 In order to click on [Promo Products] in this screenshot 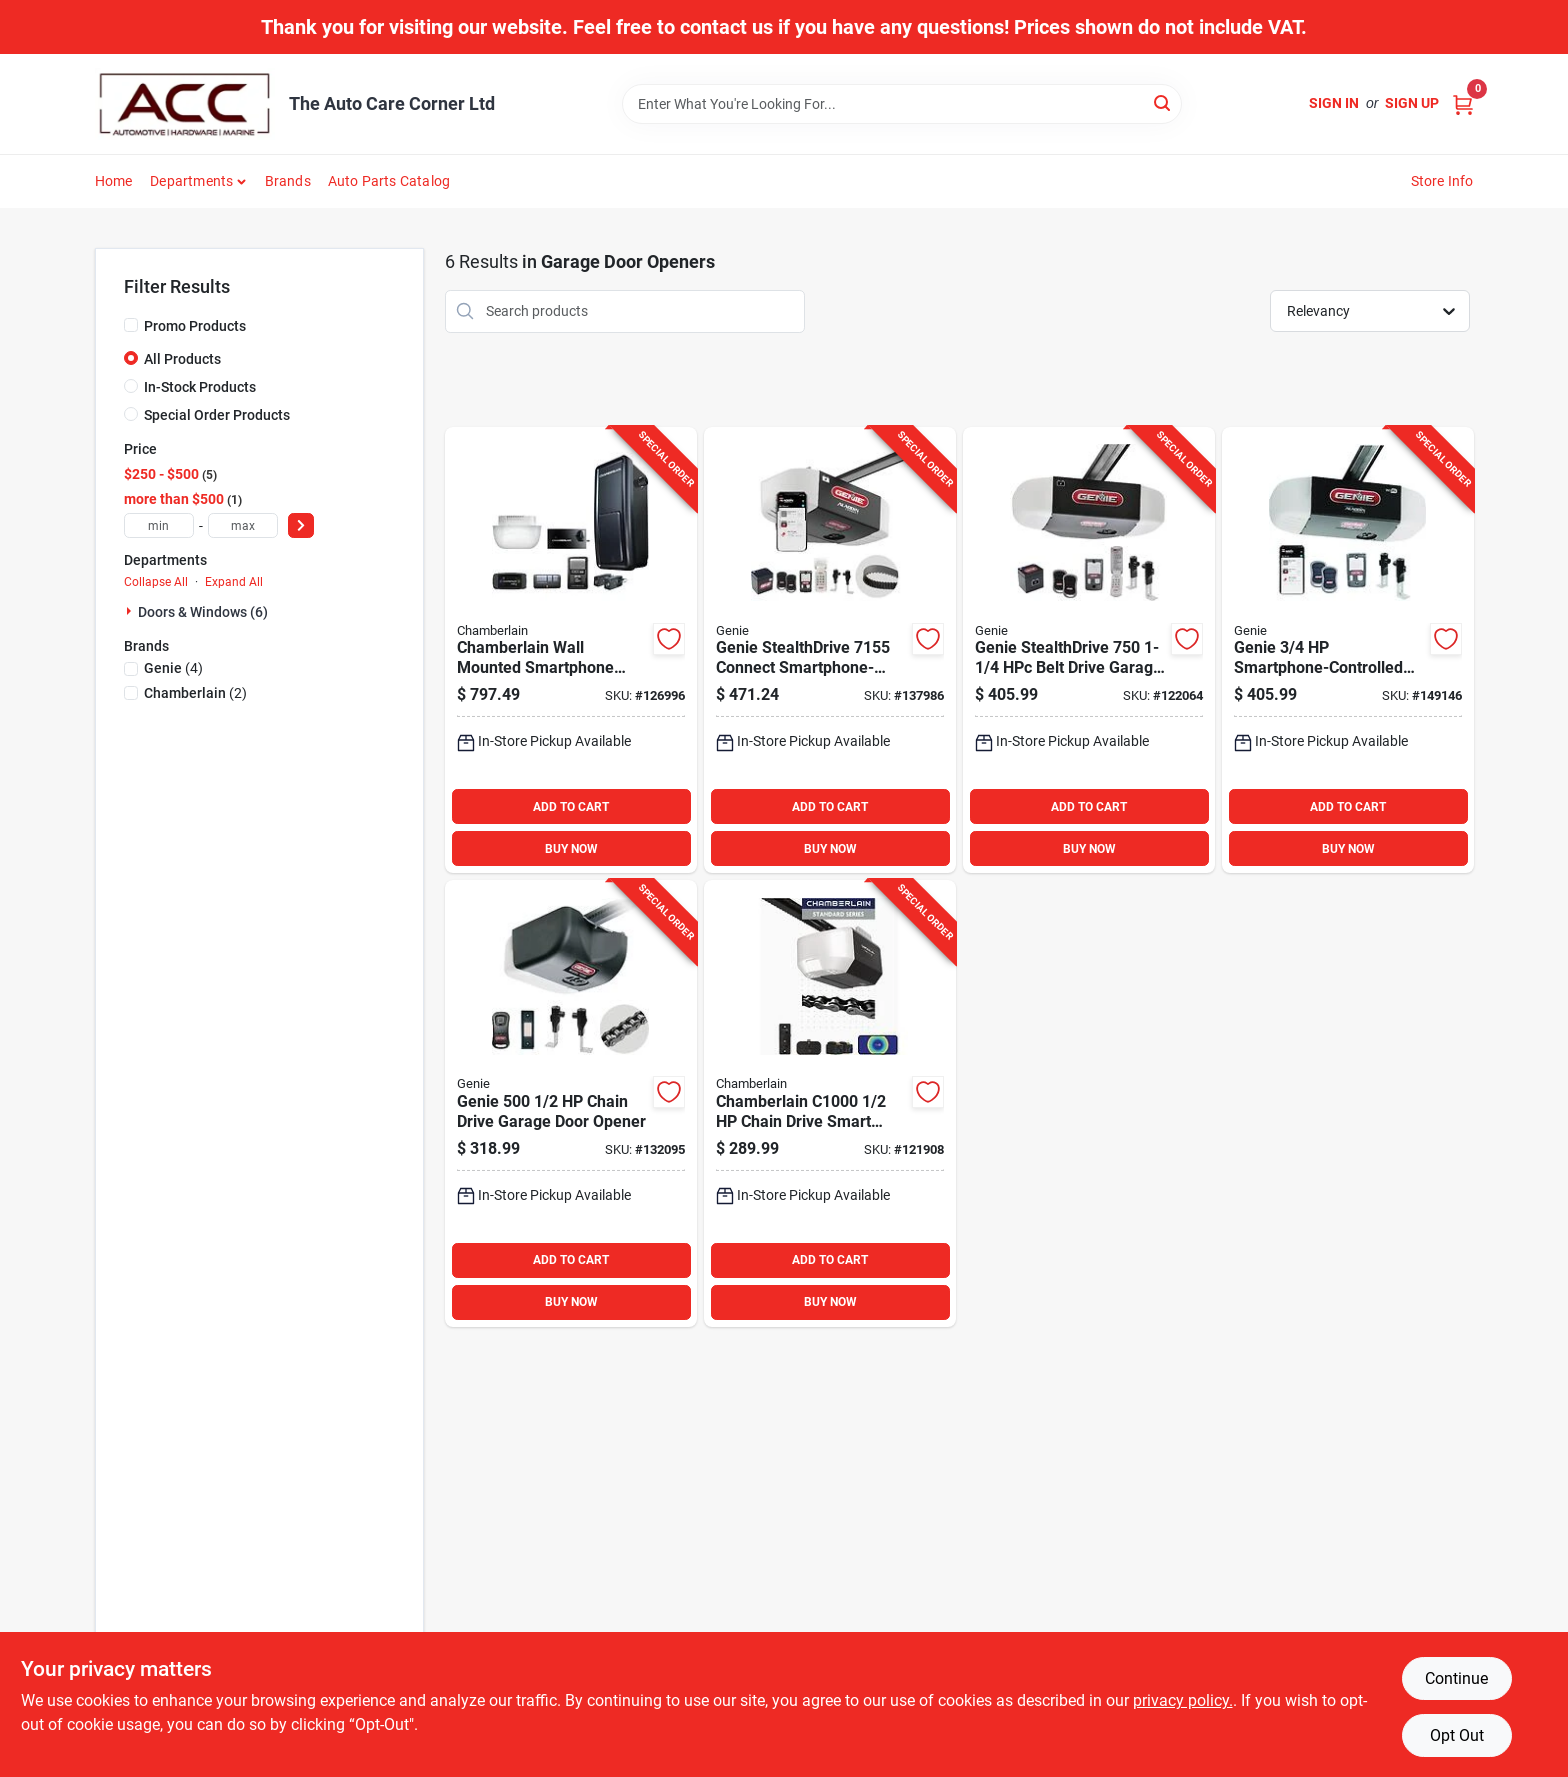, I will do `click(131, 325)`.